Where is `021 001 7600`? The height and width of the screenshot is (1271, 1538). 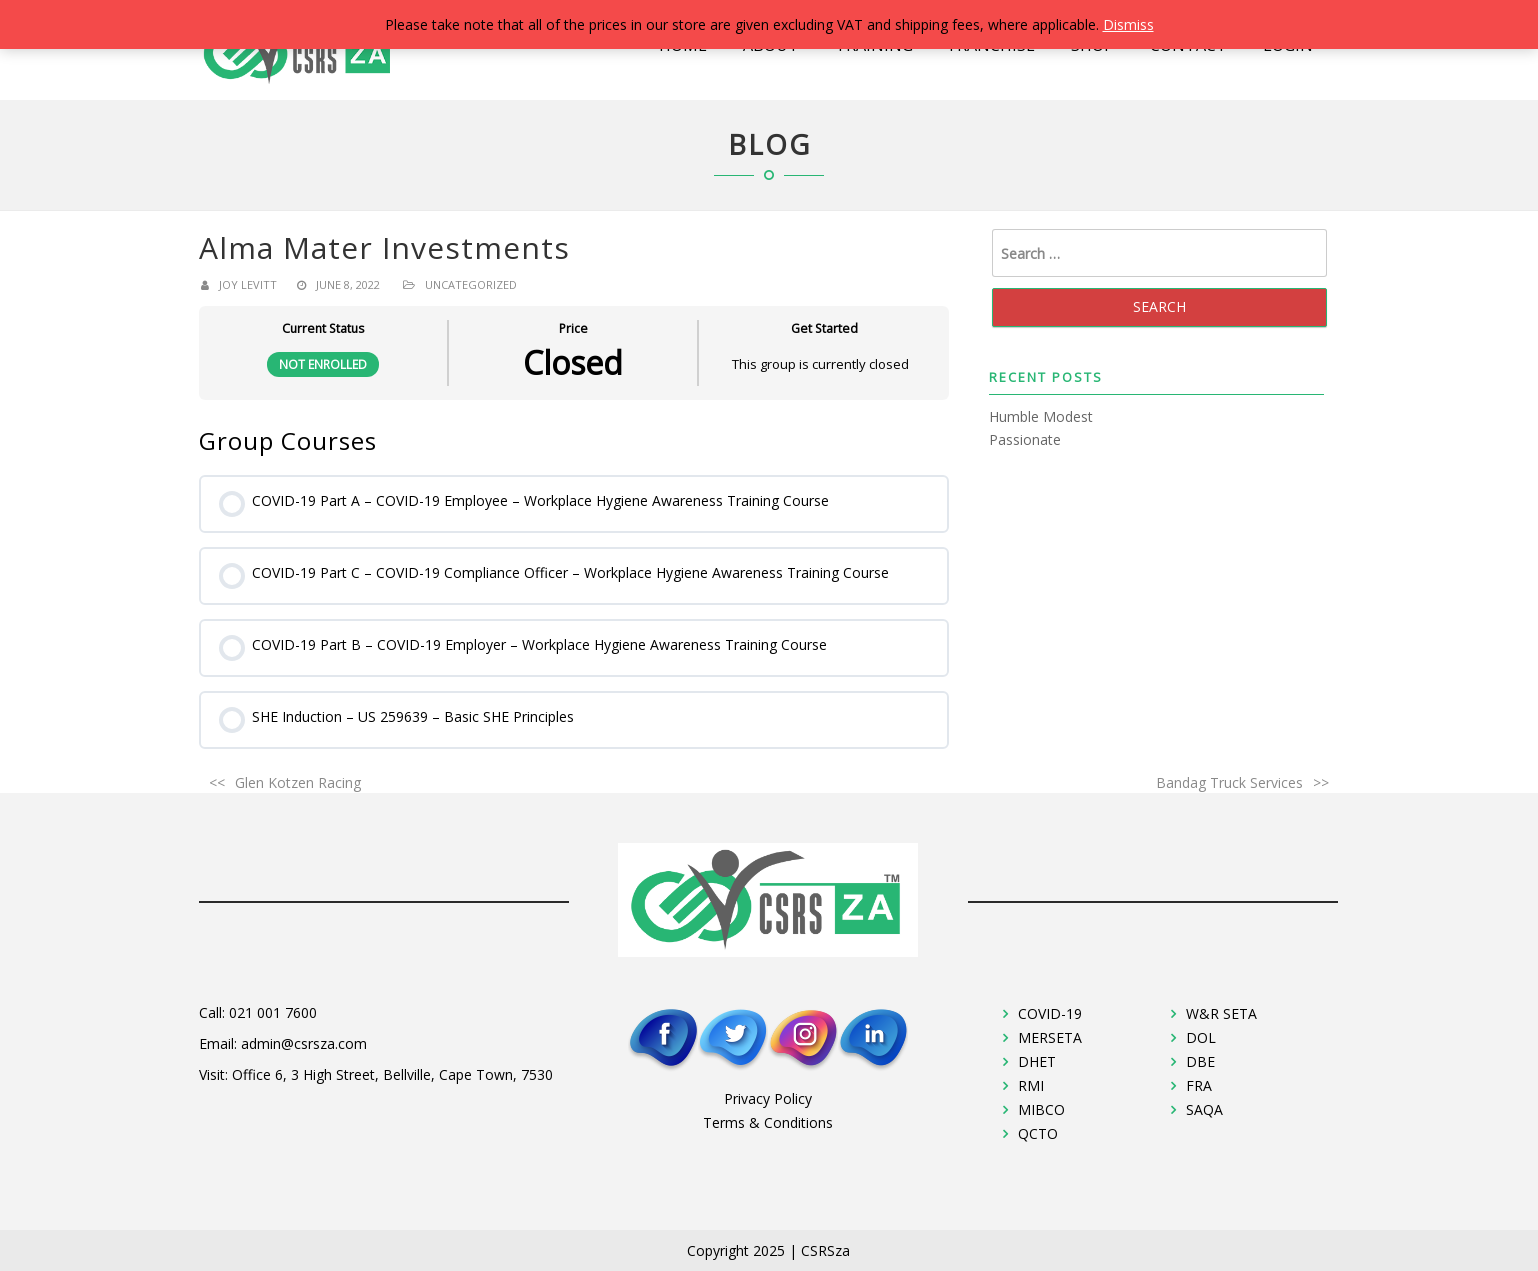 021 001 7600 is located at coordinates (273, 1012).